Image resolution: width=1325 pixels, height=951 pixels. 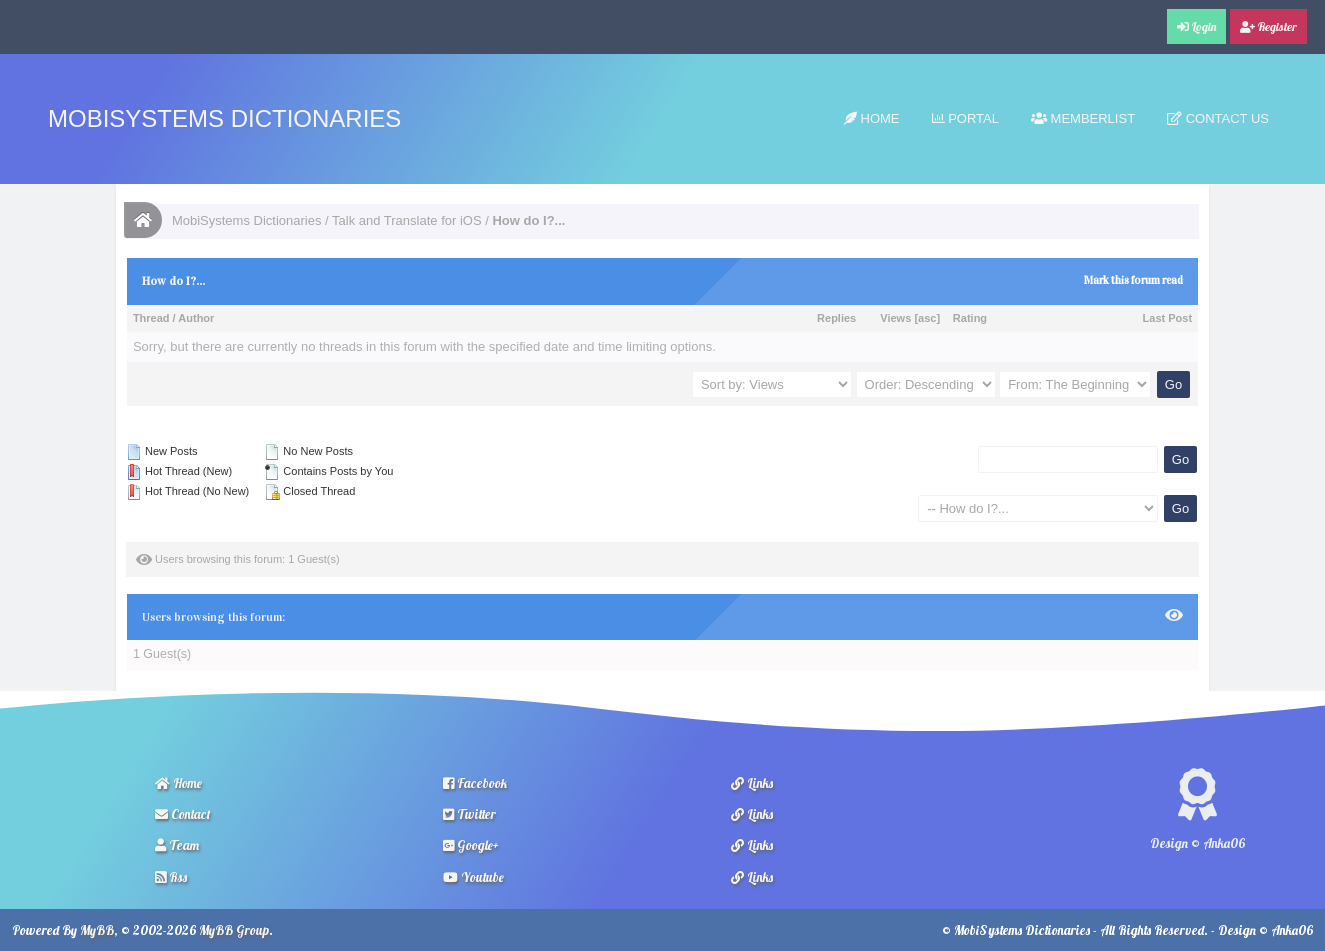 I want to click on Talk and Translate for iOS, so click(x=407, y=220).